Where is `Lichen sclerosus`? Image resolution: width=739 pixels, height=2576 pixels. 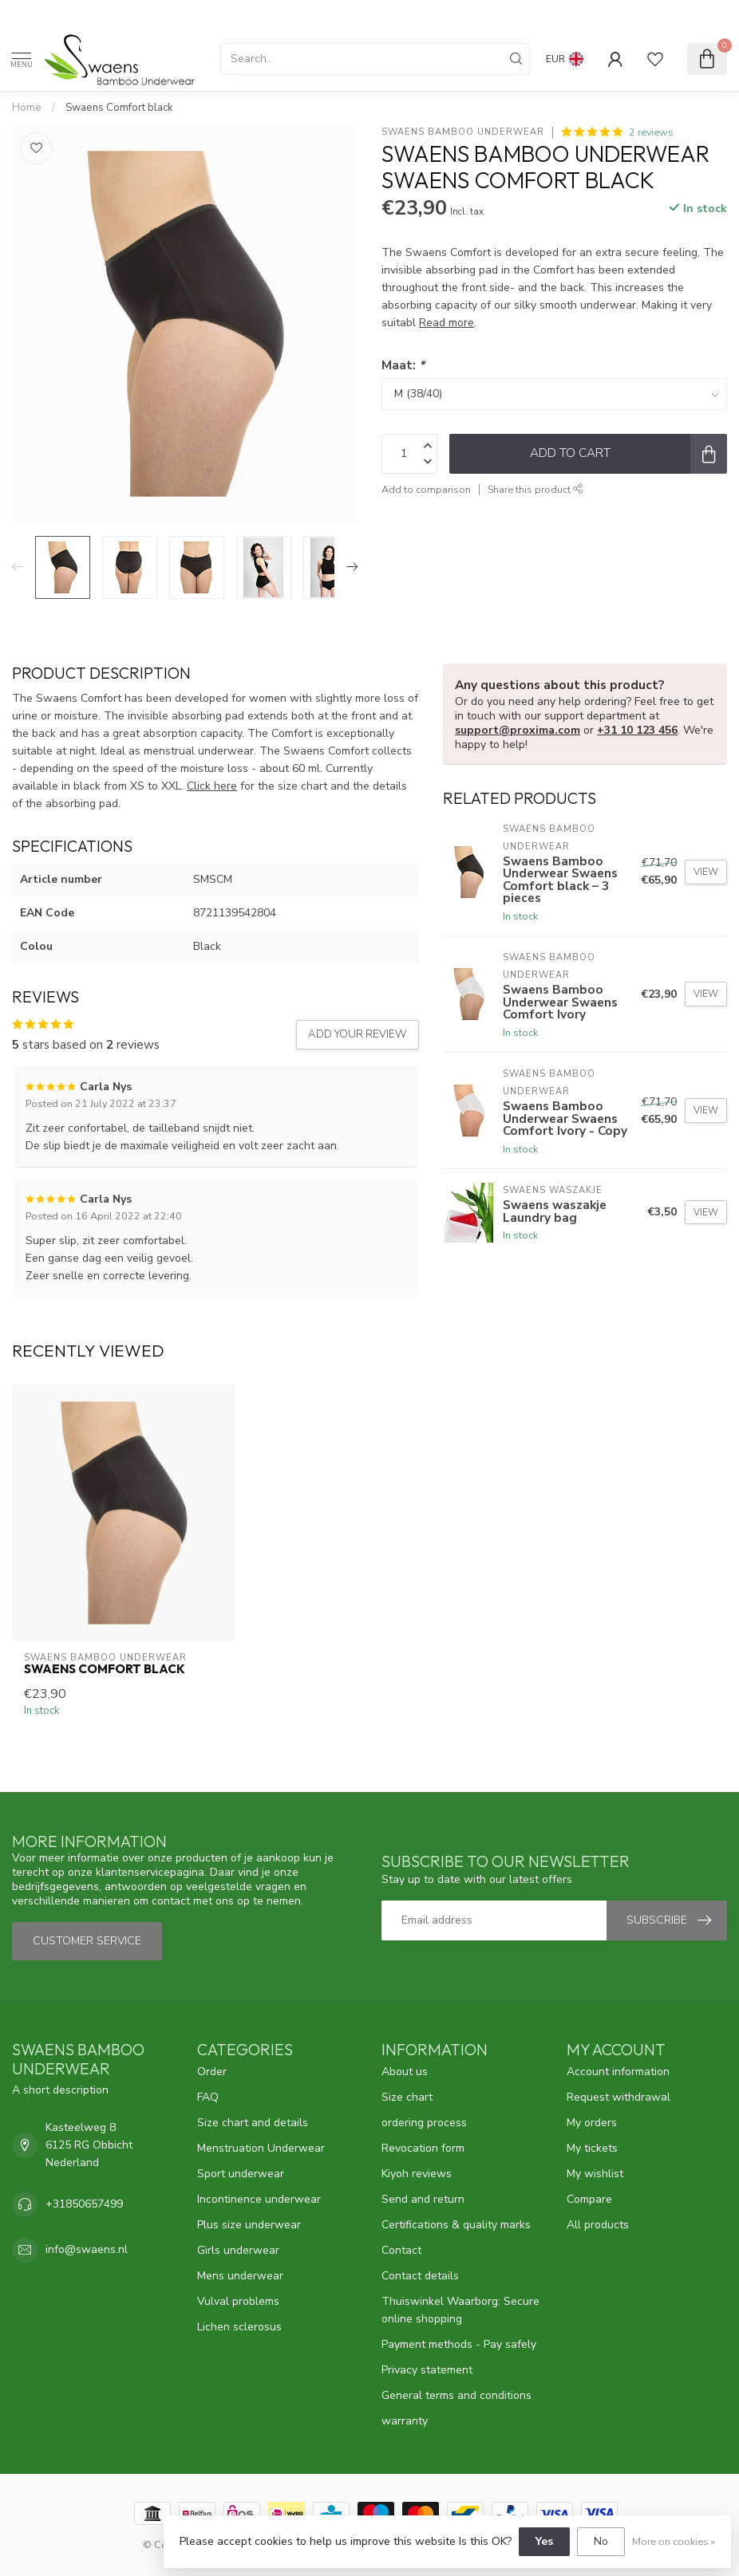
Lichen sclerosus is located at coordinates (239, 2326).